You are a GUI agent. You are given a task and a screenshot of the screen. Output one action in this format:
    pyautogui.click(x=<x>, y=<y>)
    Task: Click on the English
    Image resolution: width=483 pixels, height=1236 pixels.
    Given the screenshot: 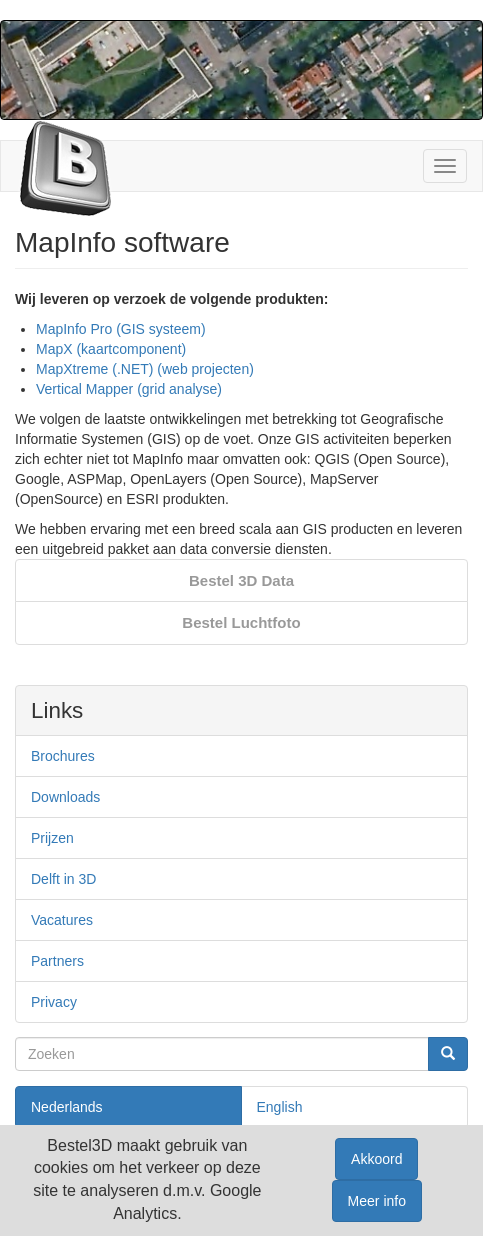 What is the action you would take?
    pyautogui.click(x=280, y=1107)
    